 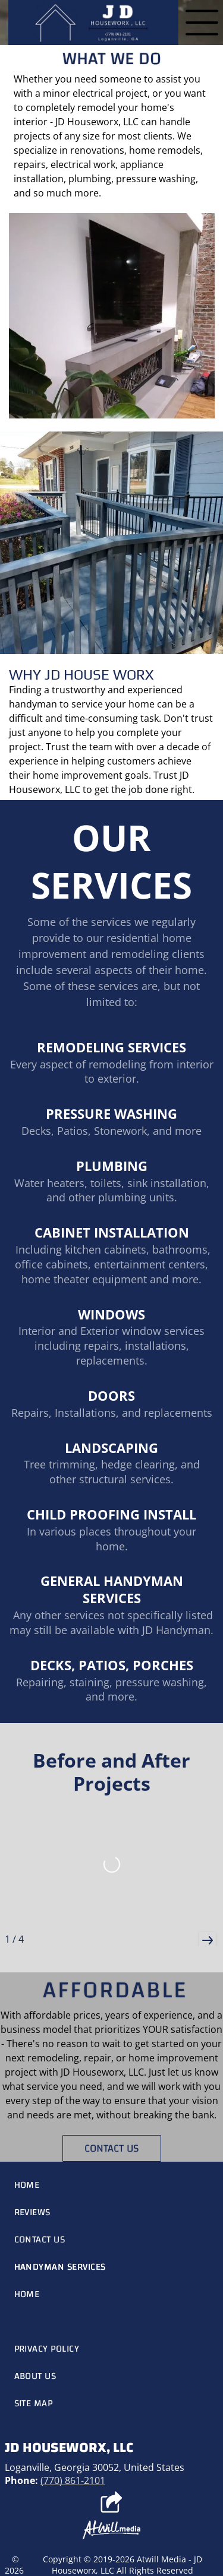 What do you see at coordinates (111, 2185) in the screenshot?
I see `[menuitem]` at bounding box center [111, 2185].